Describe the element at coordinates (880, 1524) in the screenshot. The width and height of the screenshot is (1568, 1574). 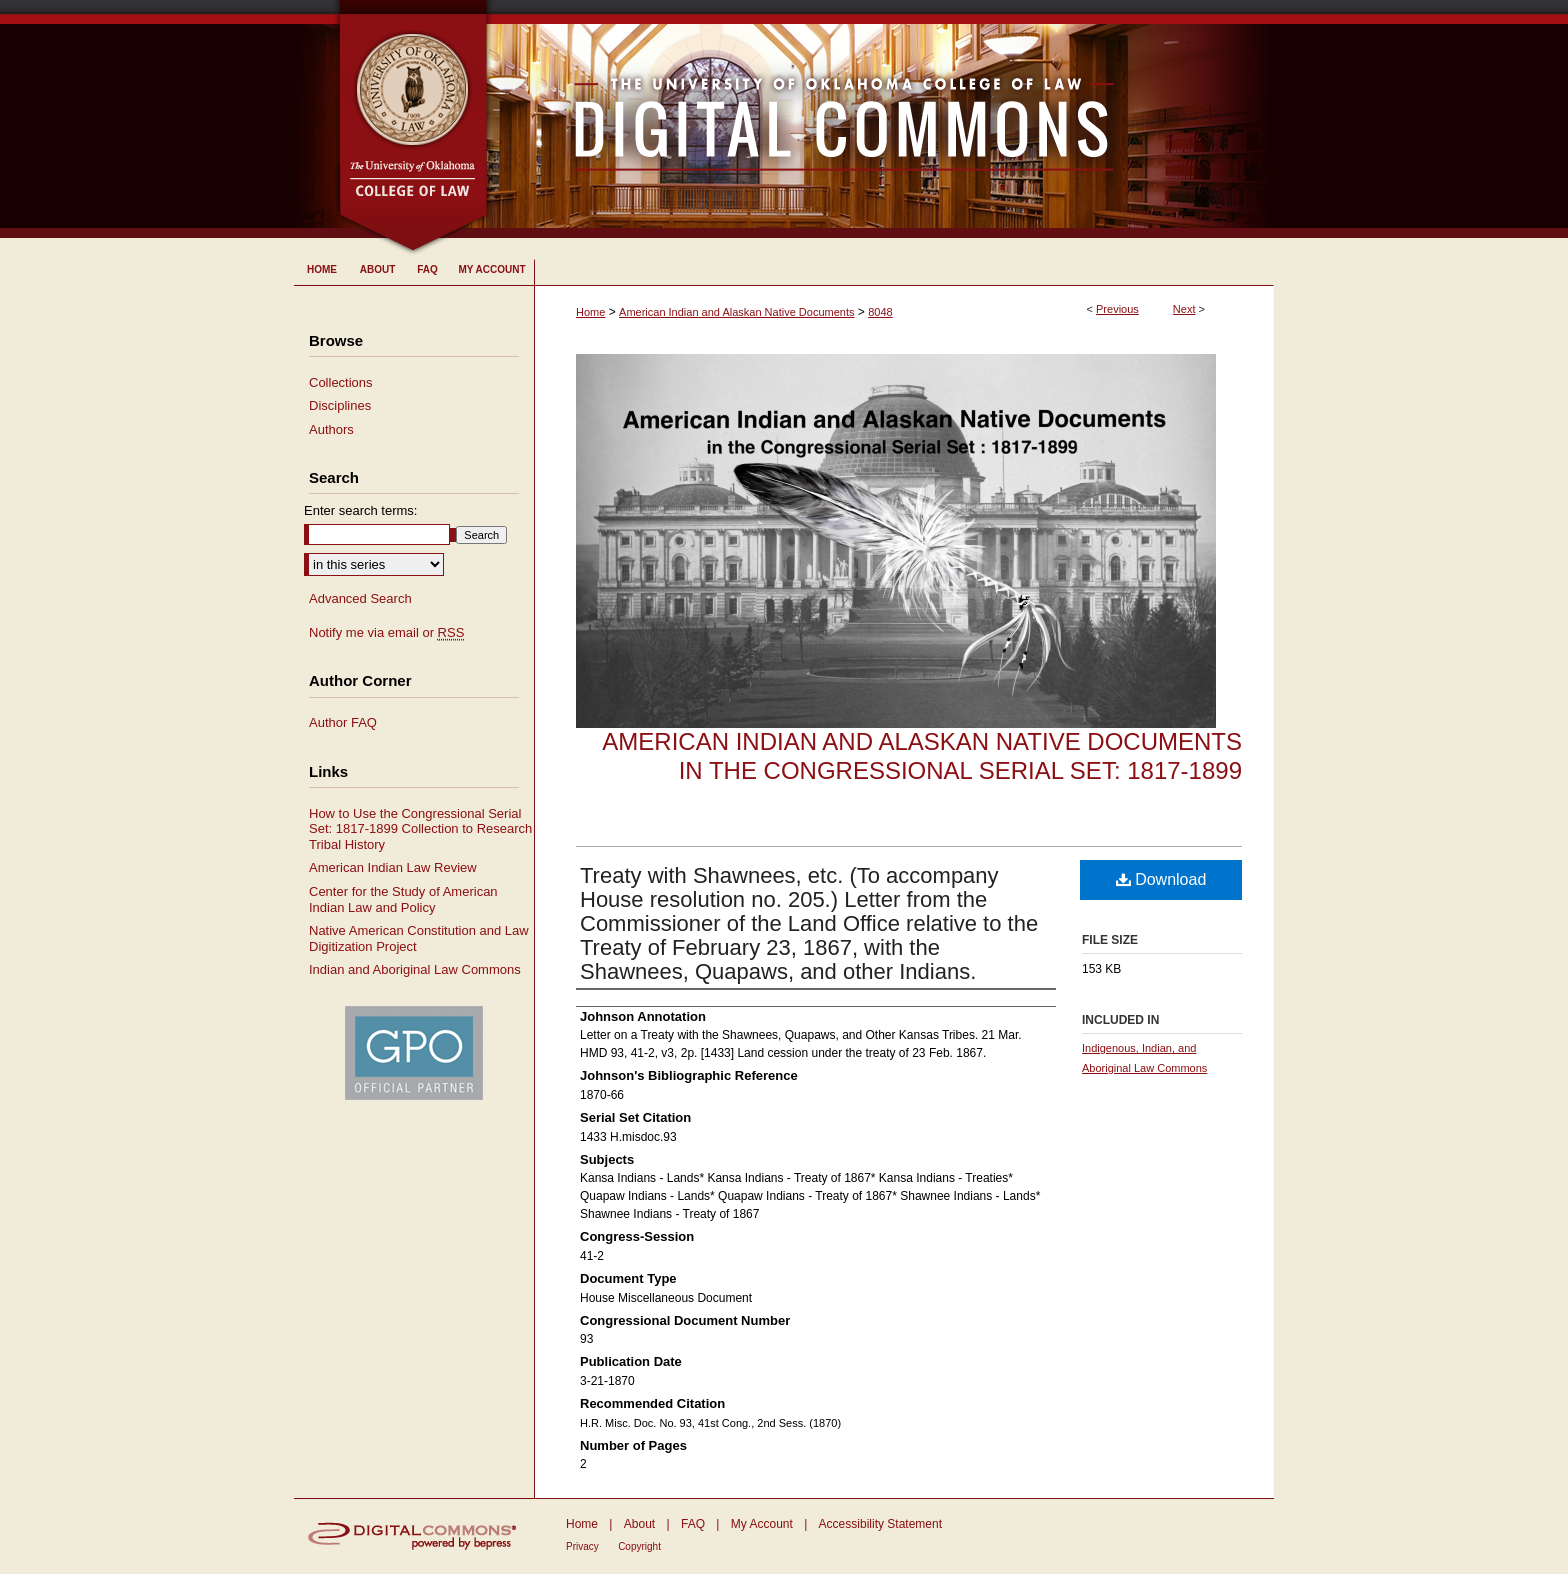
I see `Accessibility Statement` at that location.